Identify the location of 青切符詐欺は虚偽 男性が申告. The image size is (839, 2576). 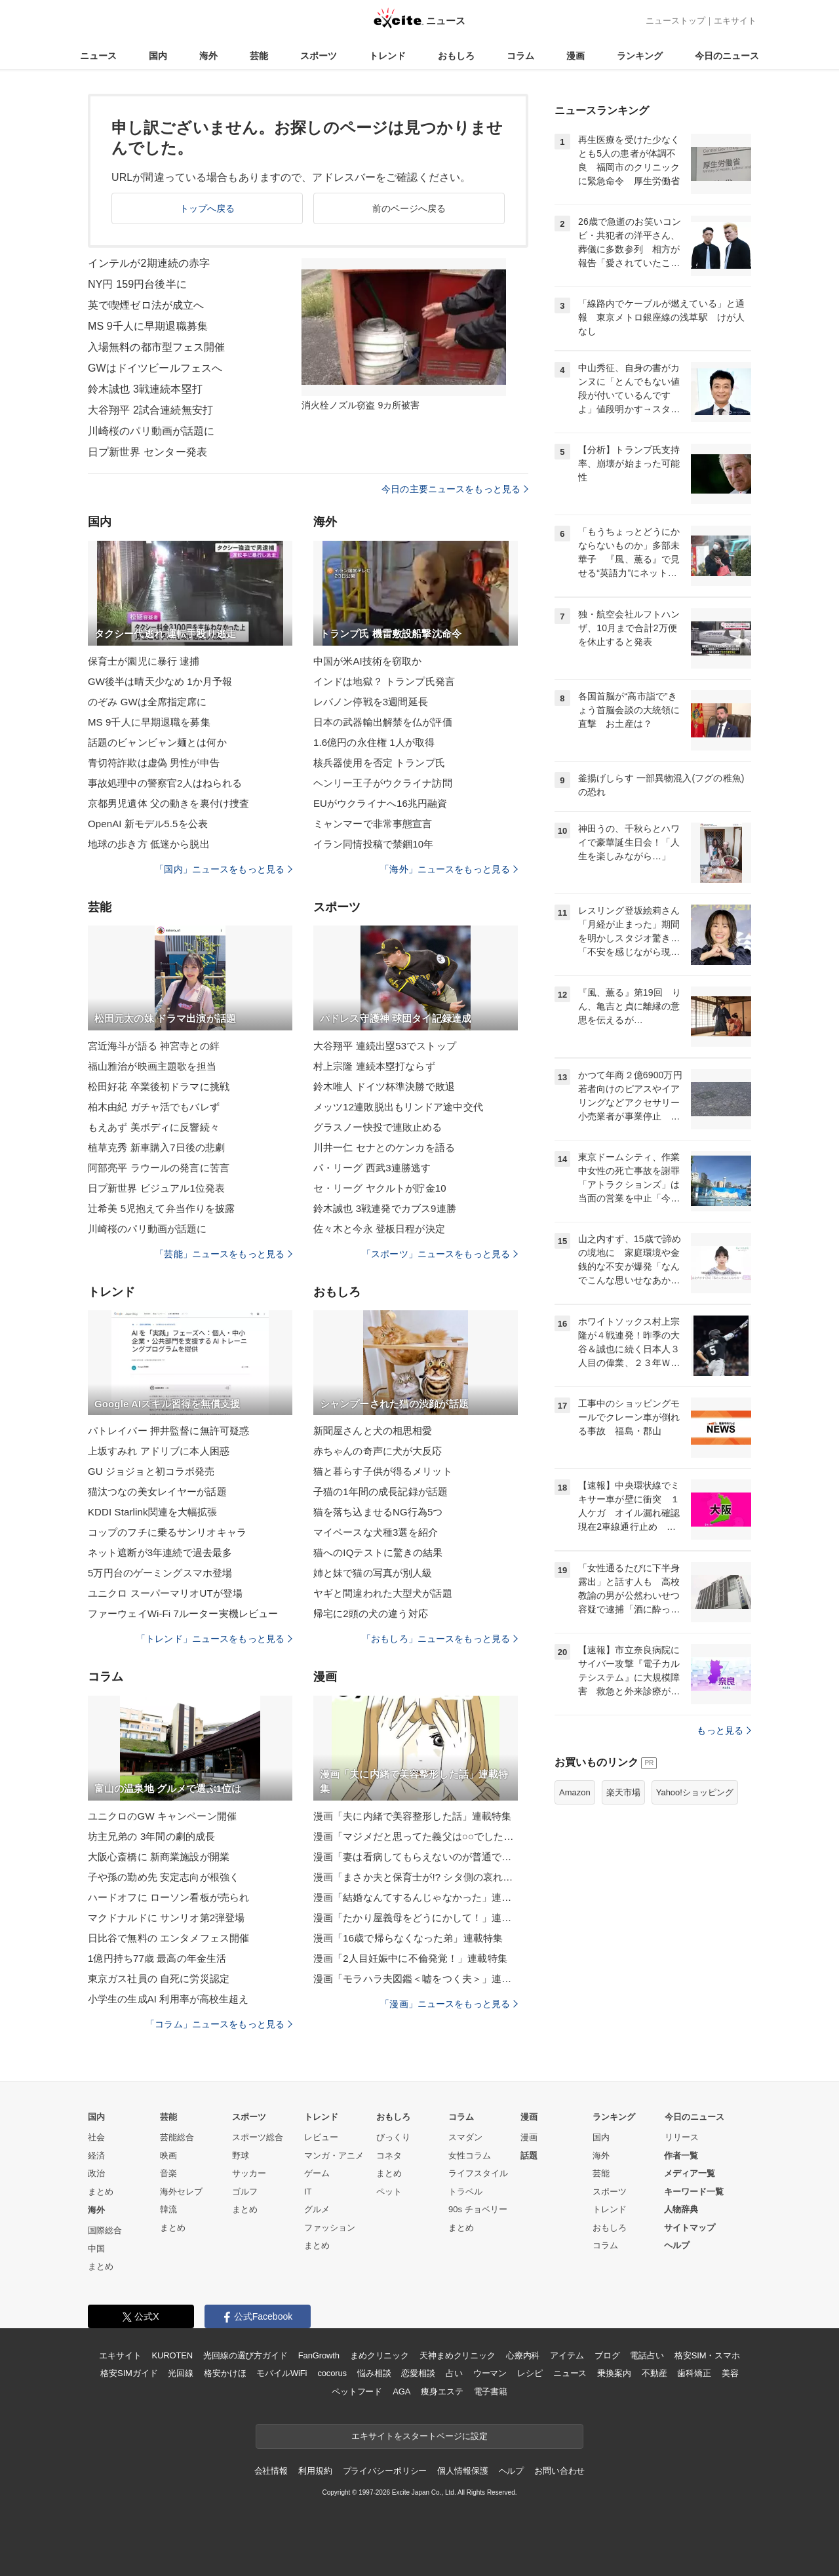
(154, 762).